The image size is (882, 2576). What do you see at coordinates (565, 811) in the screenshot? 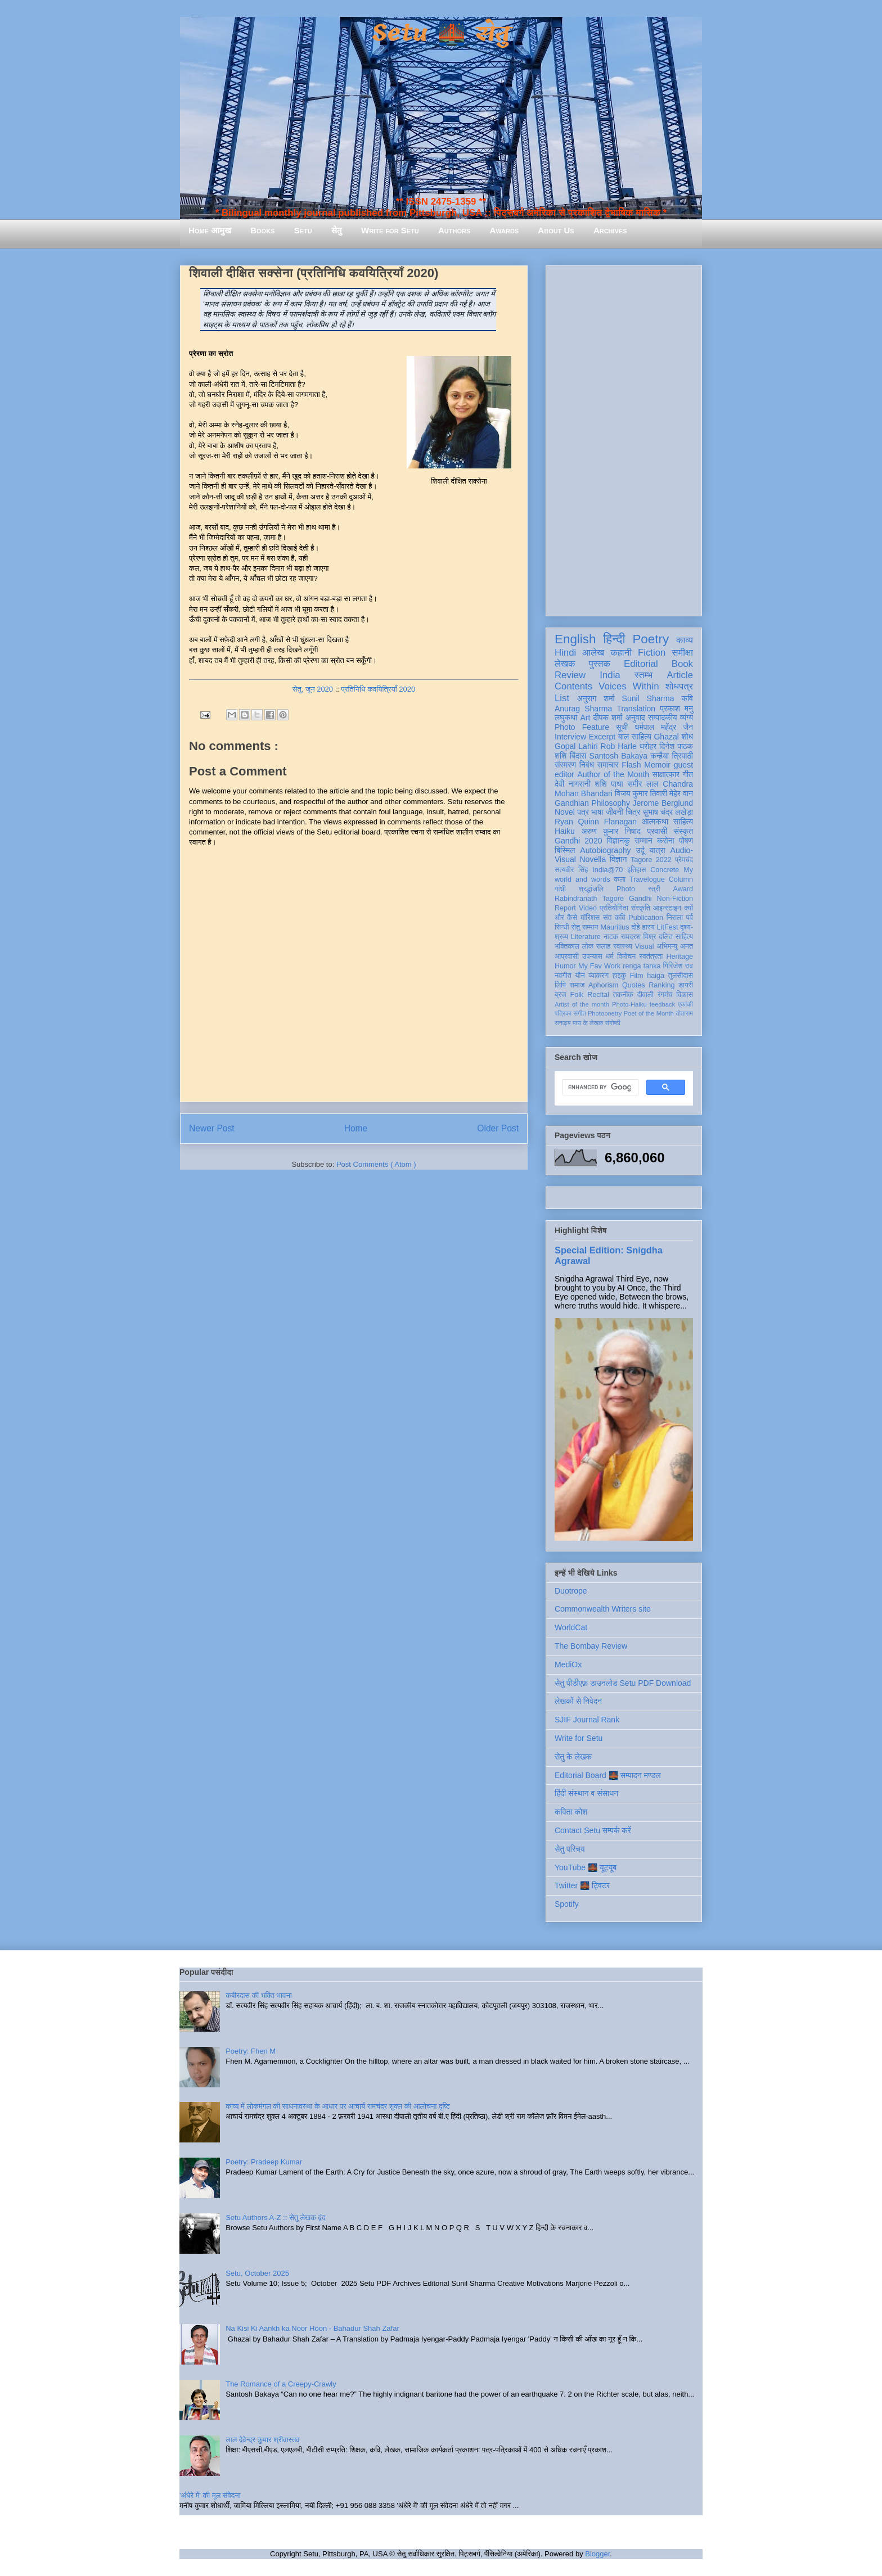
I see `Novel` at bounding box center [565, 811].